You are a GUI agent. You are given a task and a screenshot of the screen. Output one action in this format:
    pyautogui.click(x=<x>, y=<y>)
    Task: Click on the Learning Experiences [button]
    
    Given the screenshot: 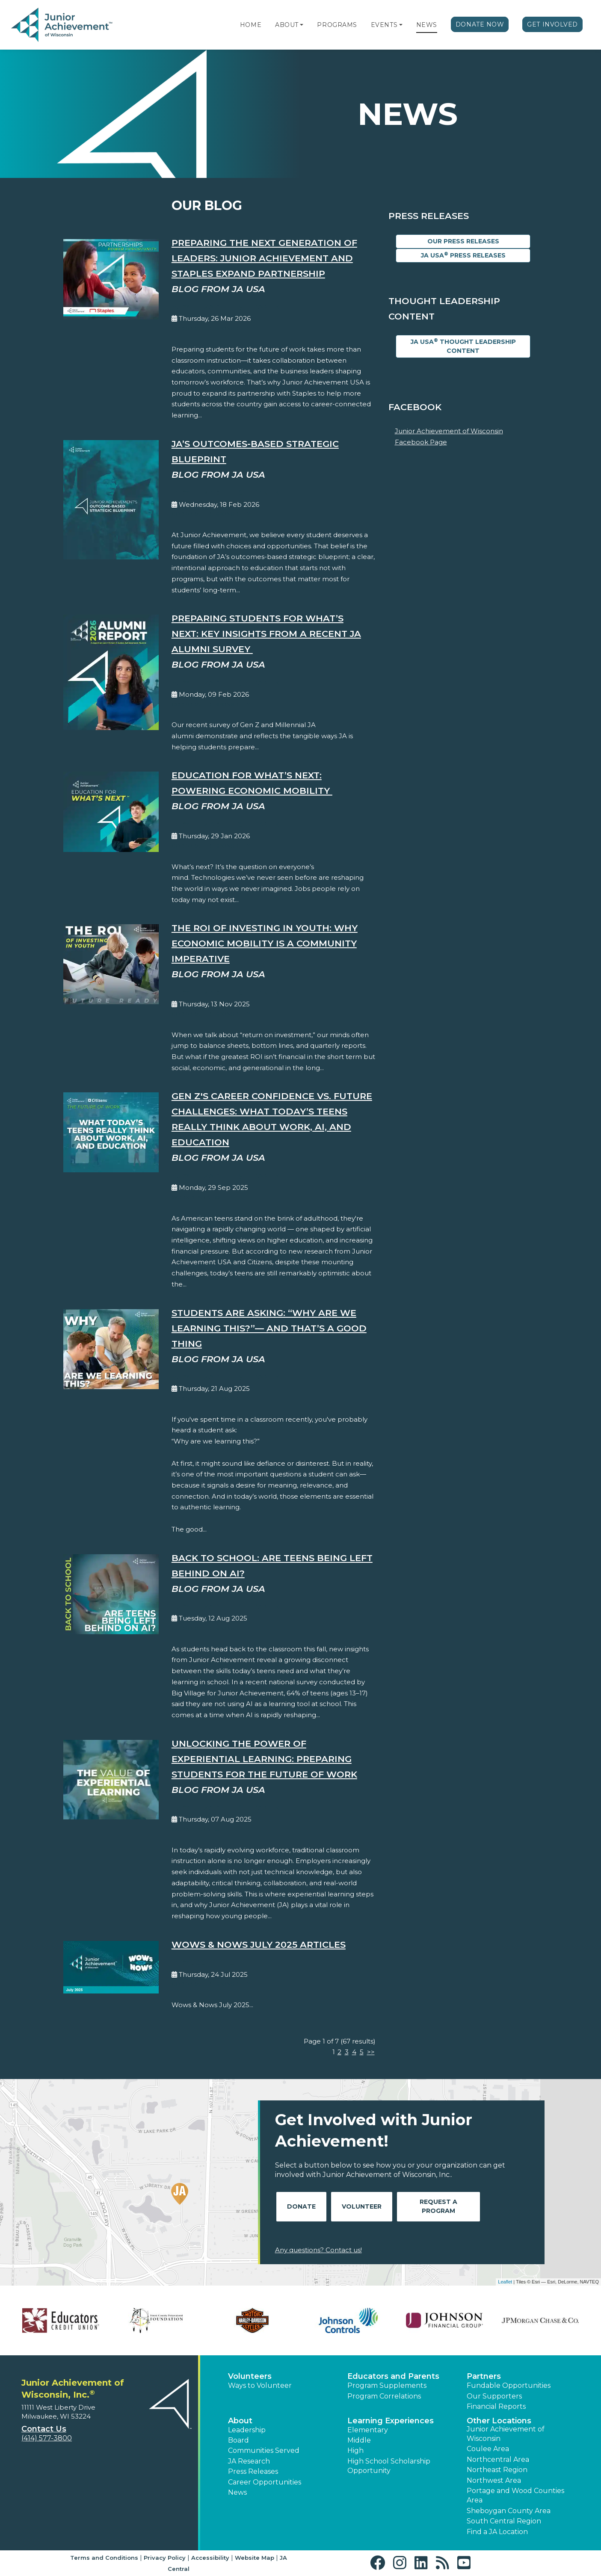 What is the action you would take?
    pyautogui.click(x=390, y=2421)
    